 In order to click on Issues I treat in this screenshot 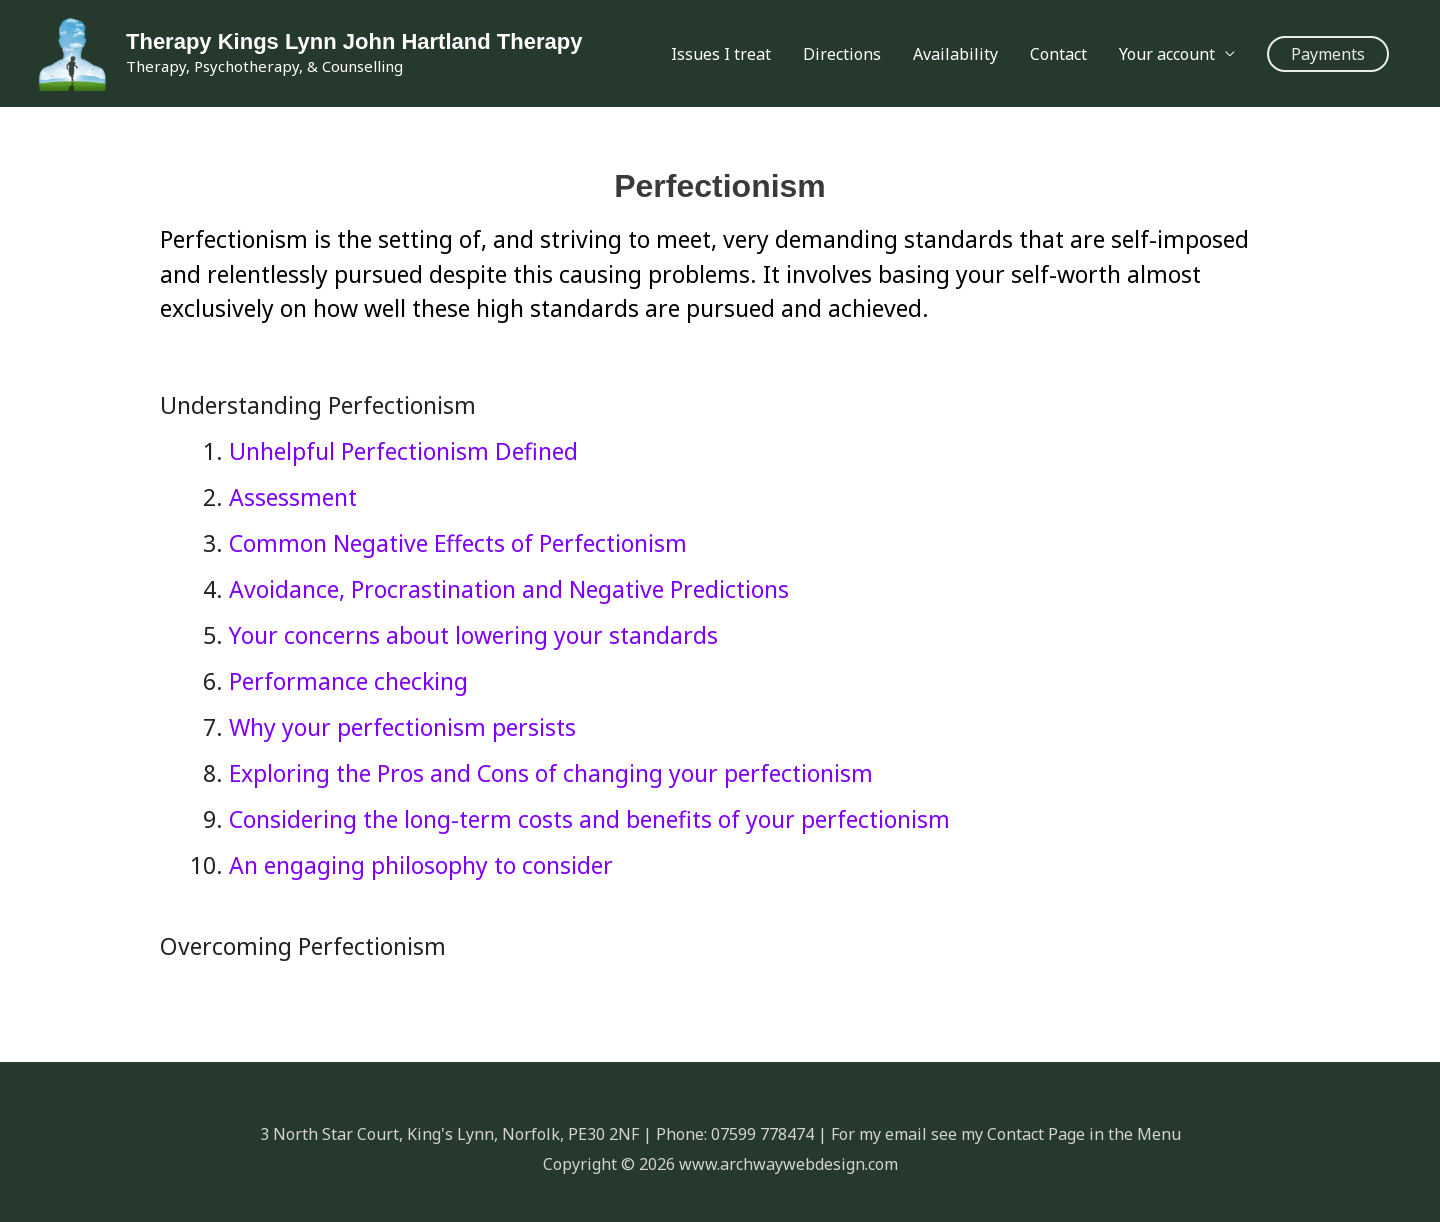, I will do `click(721, 54)`.